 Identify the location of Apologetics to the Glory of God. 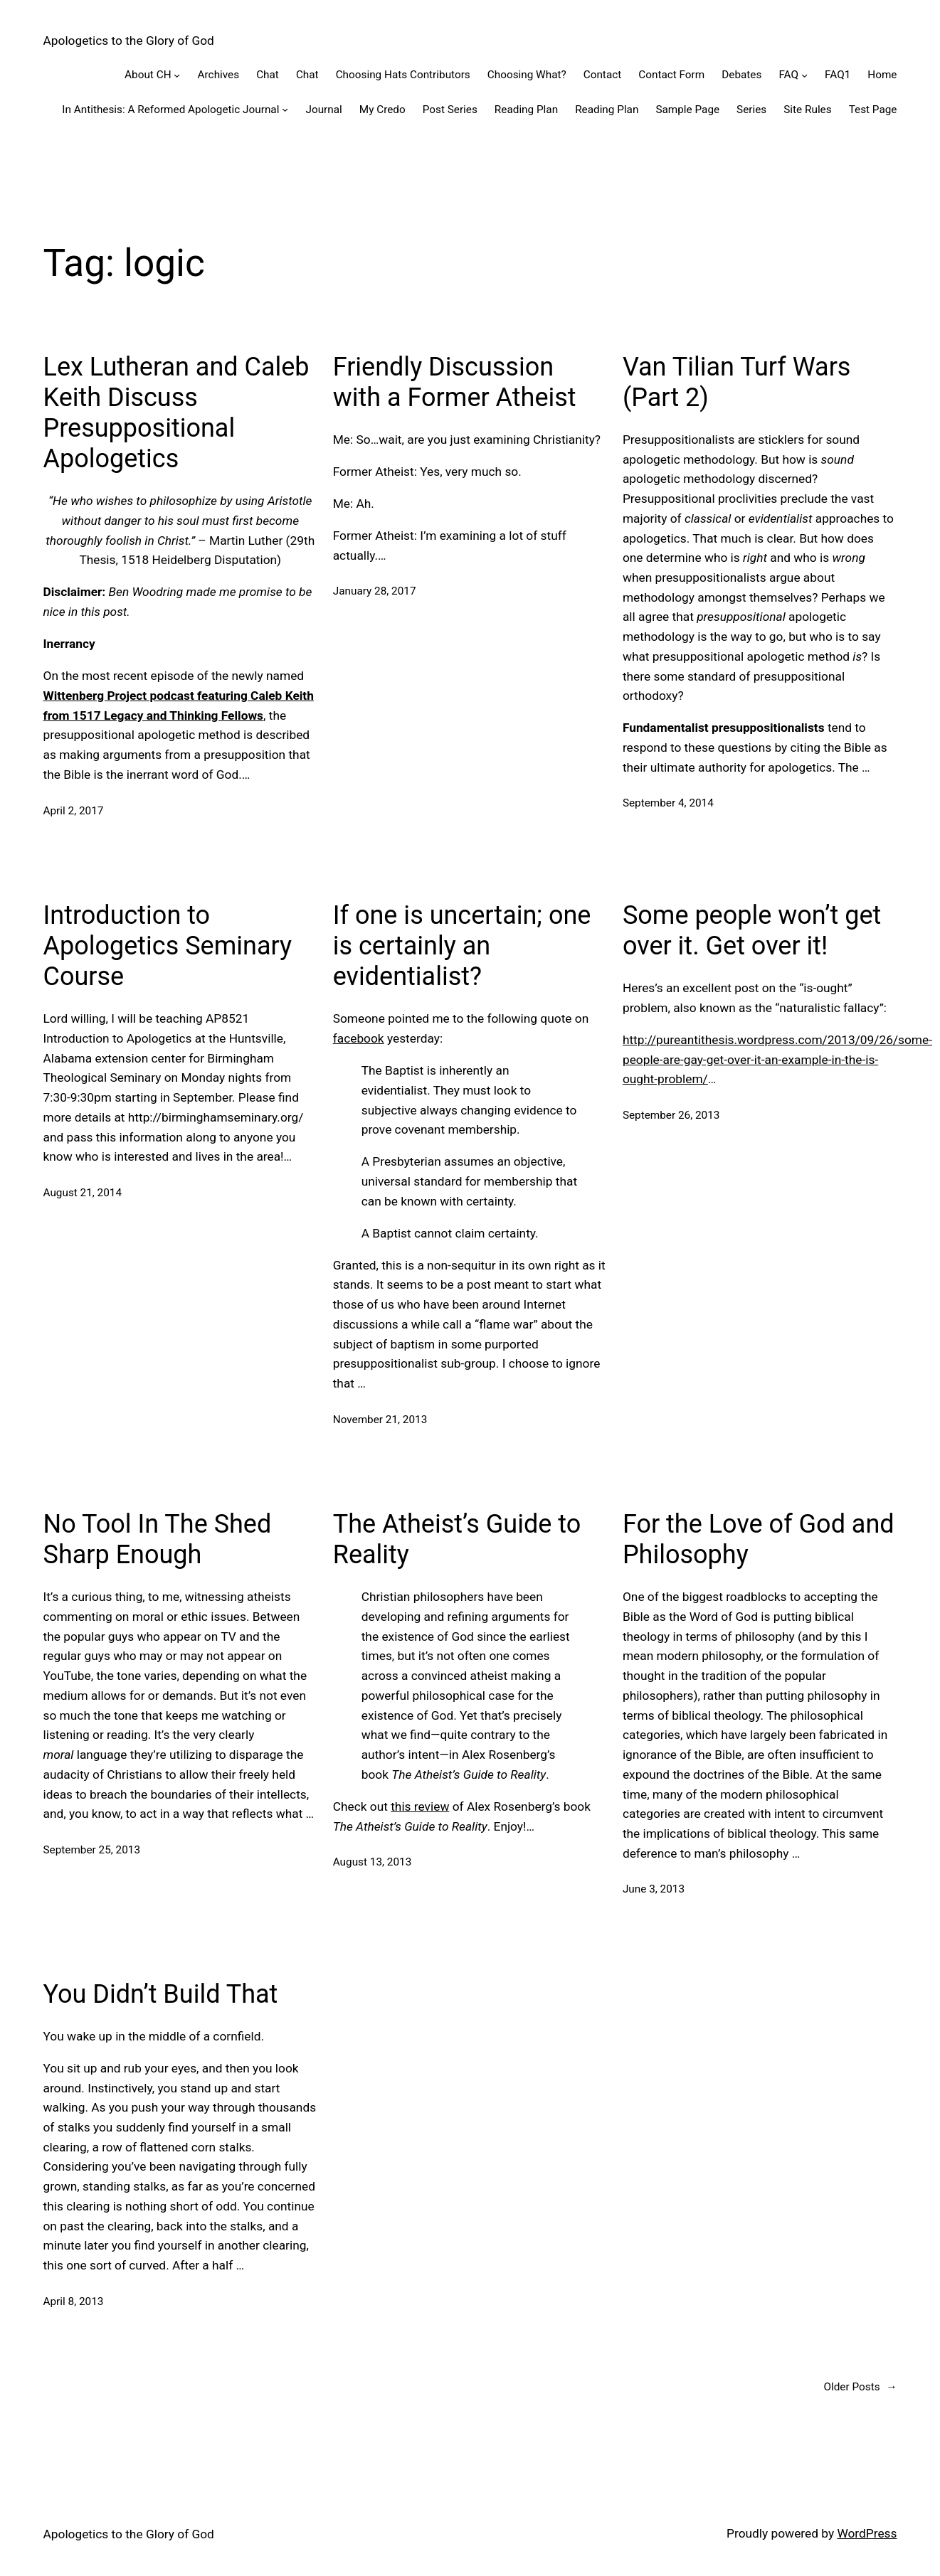
(128, 40).